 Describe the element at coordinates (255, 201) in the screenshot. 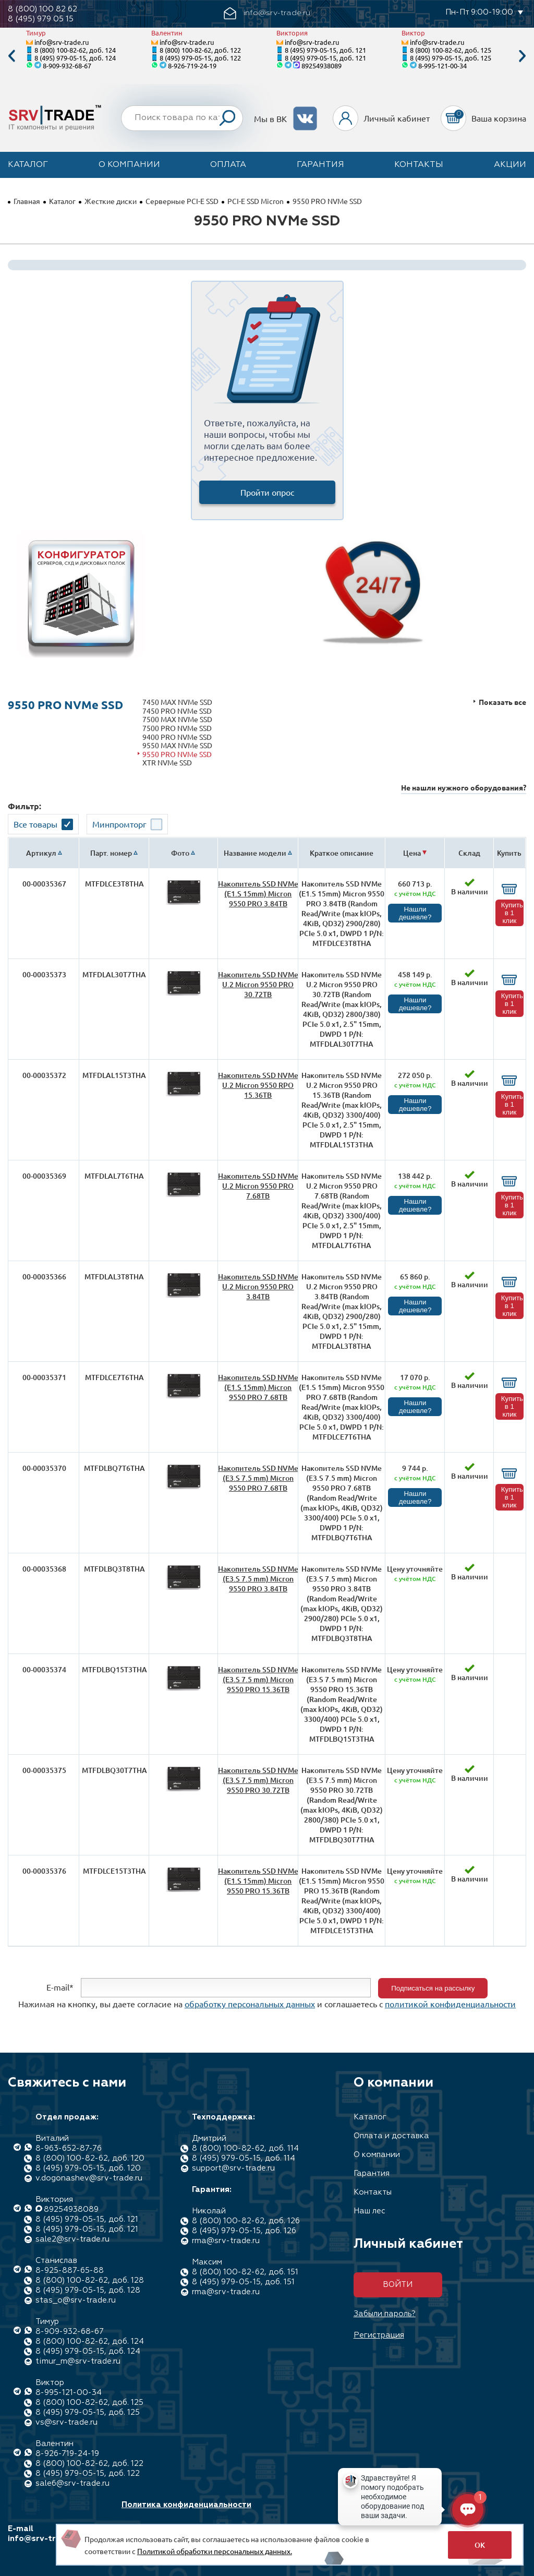

I see `PCI-E SSD Micron` at that location.